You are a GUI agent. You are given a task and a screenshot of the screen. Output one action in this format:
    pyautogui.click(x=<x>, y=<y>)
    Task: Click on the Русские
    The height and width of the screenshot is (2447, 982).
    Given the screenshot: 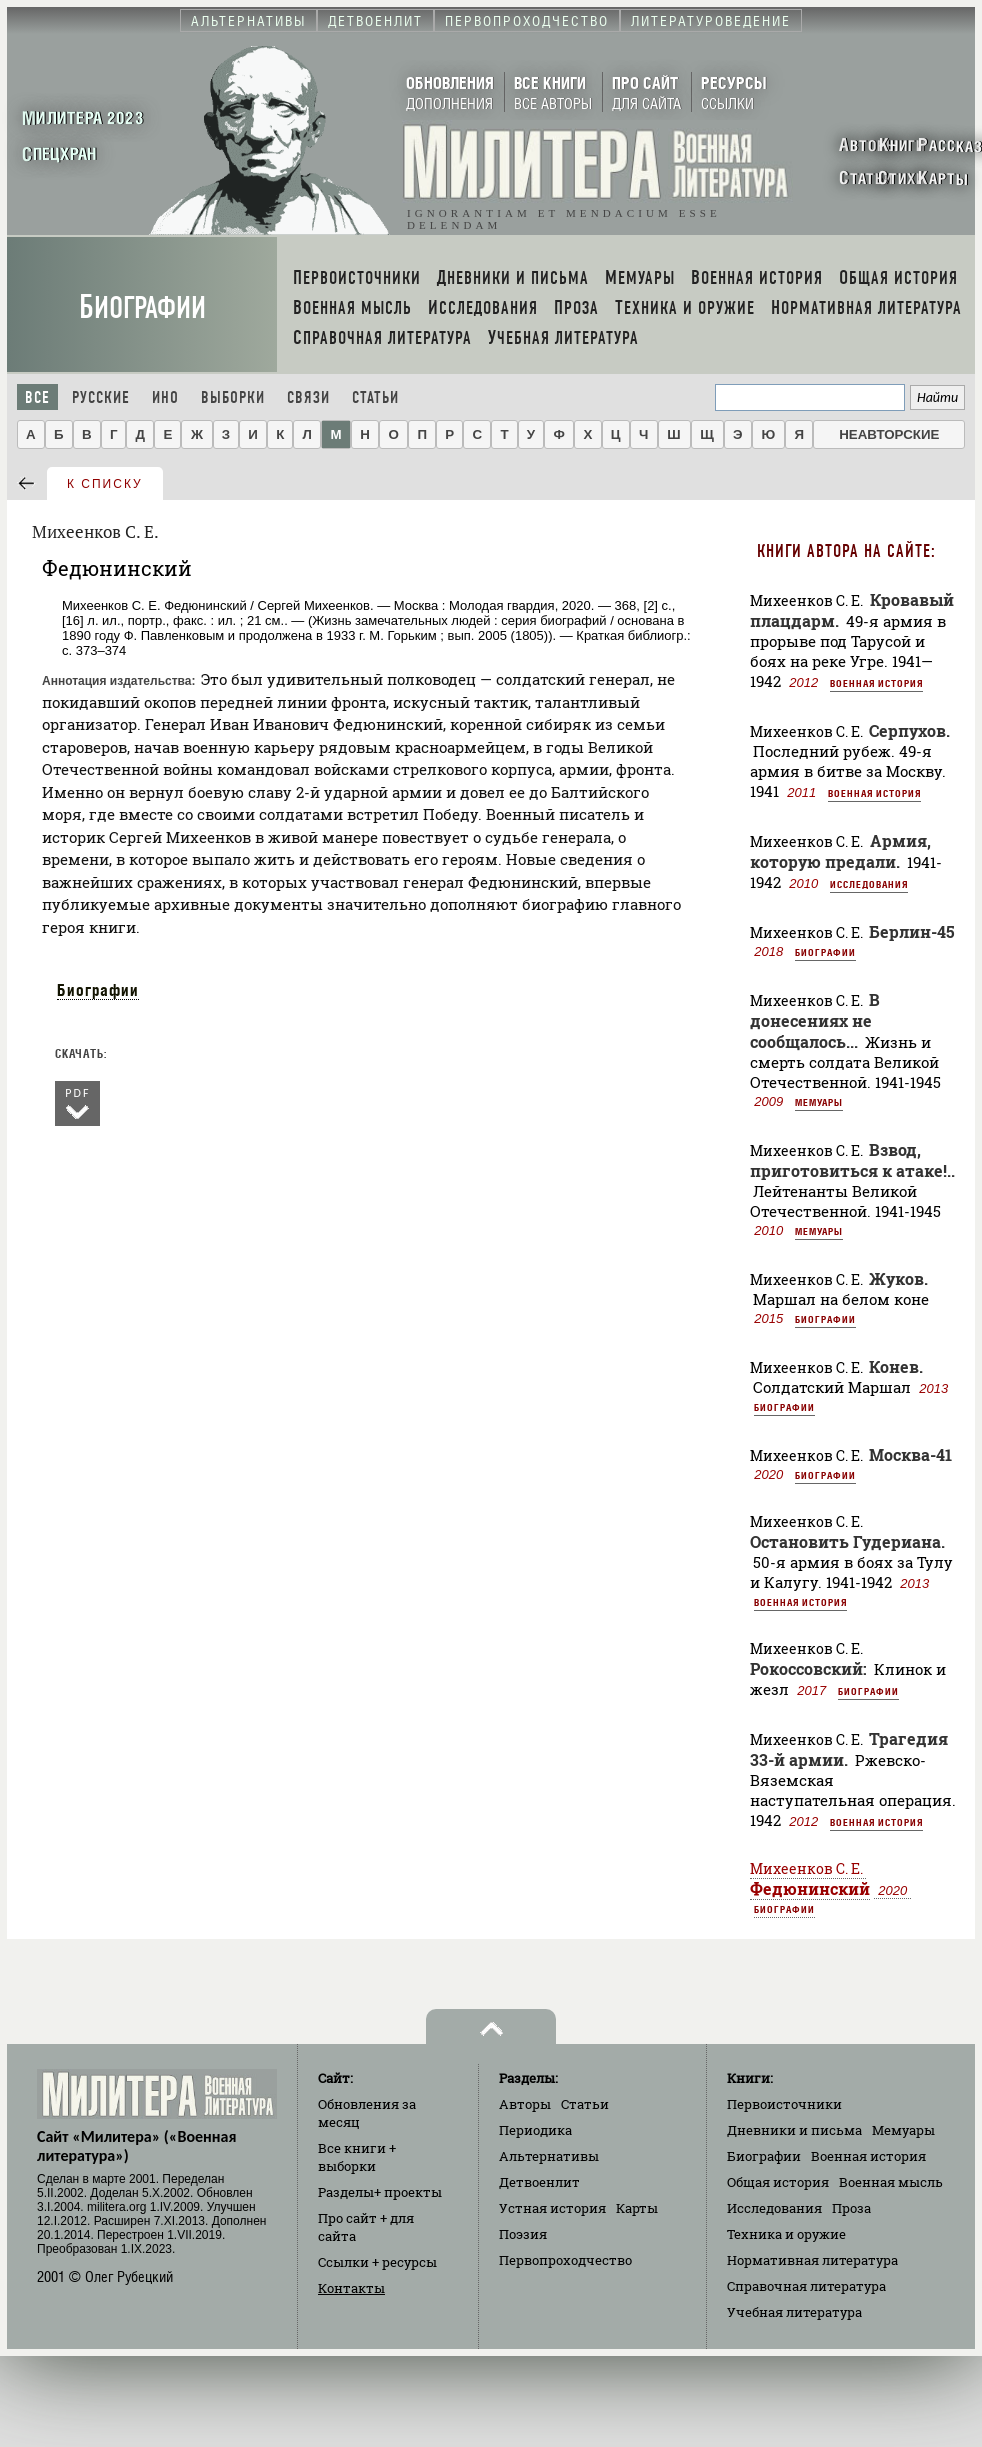 What is the action you would take?
    pyautogui.click(x=101, y=397)
    